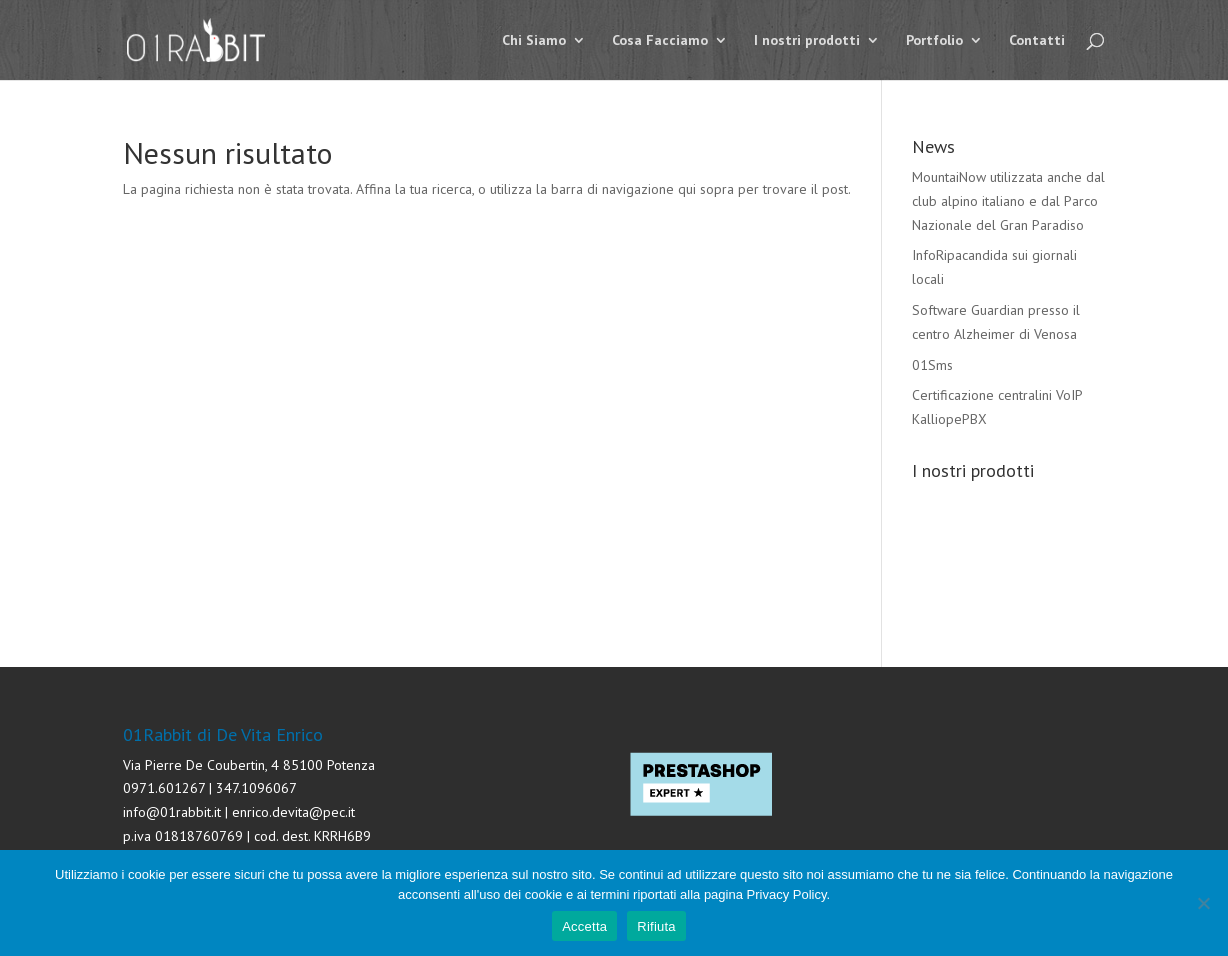  Describe the element at coordinates (1203, 903) in the screenshot. I see `[Rifiuta]` at that location.